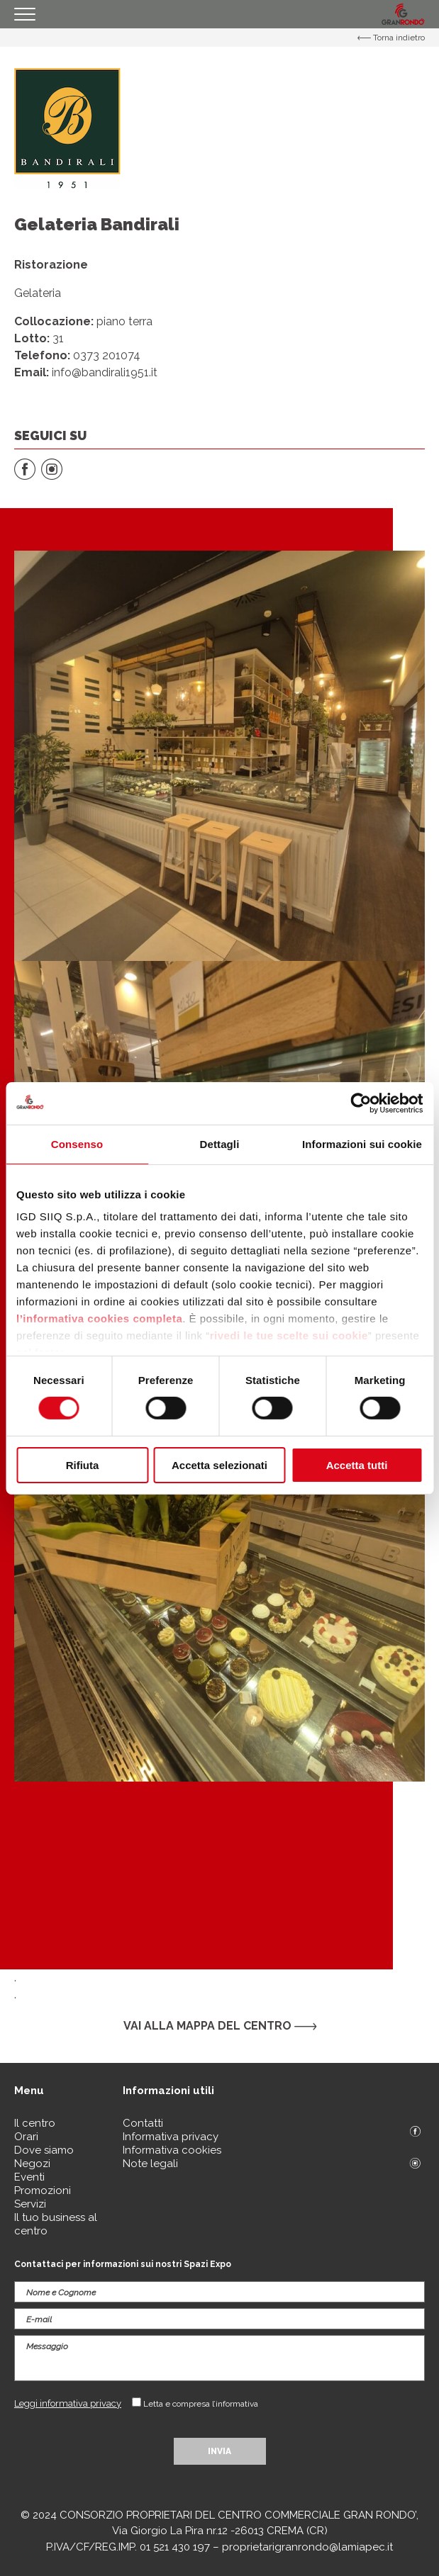 This screenshot has width=439, height=2576. What do you see at coordinates (99, 1318) in the screenshot?
I see `l’informativa cookies completa` at bounding box center [99, 1318].